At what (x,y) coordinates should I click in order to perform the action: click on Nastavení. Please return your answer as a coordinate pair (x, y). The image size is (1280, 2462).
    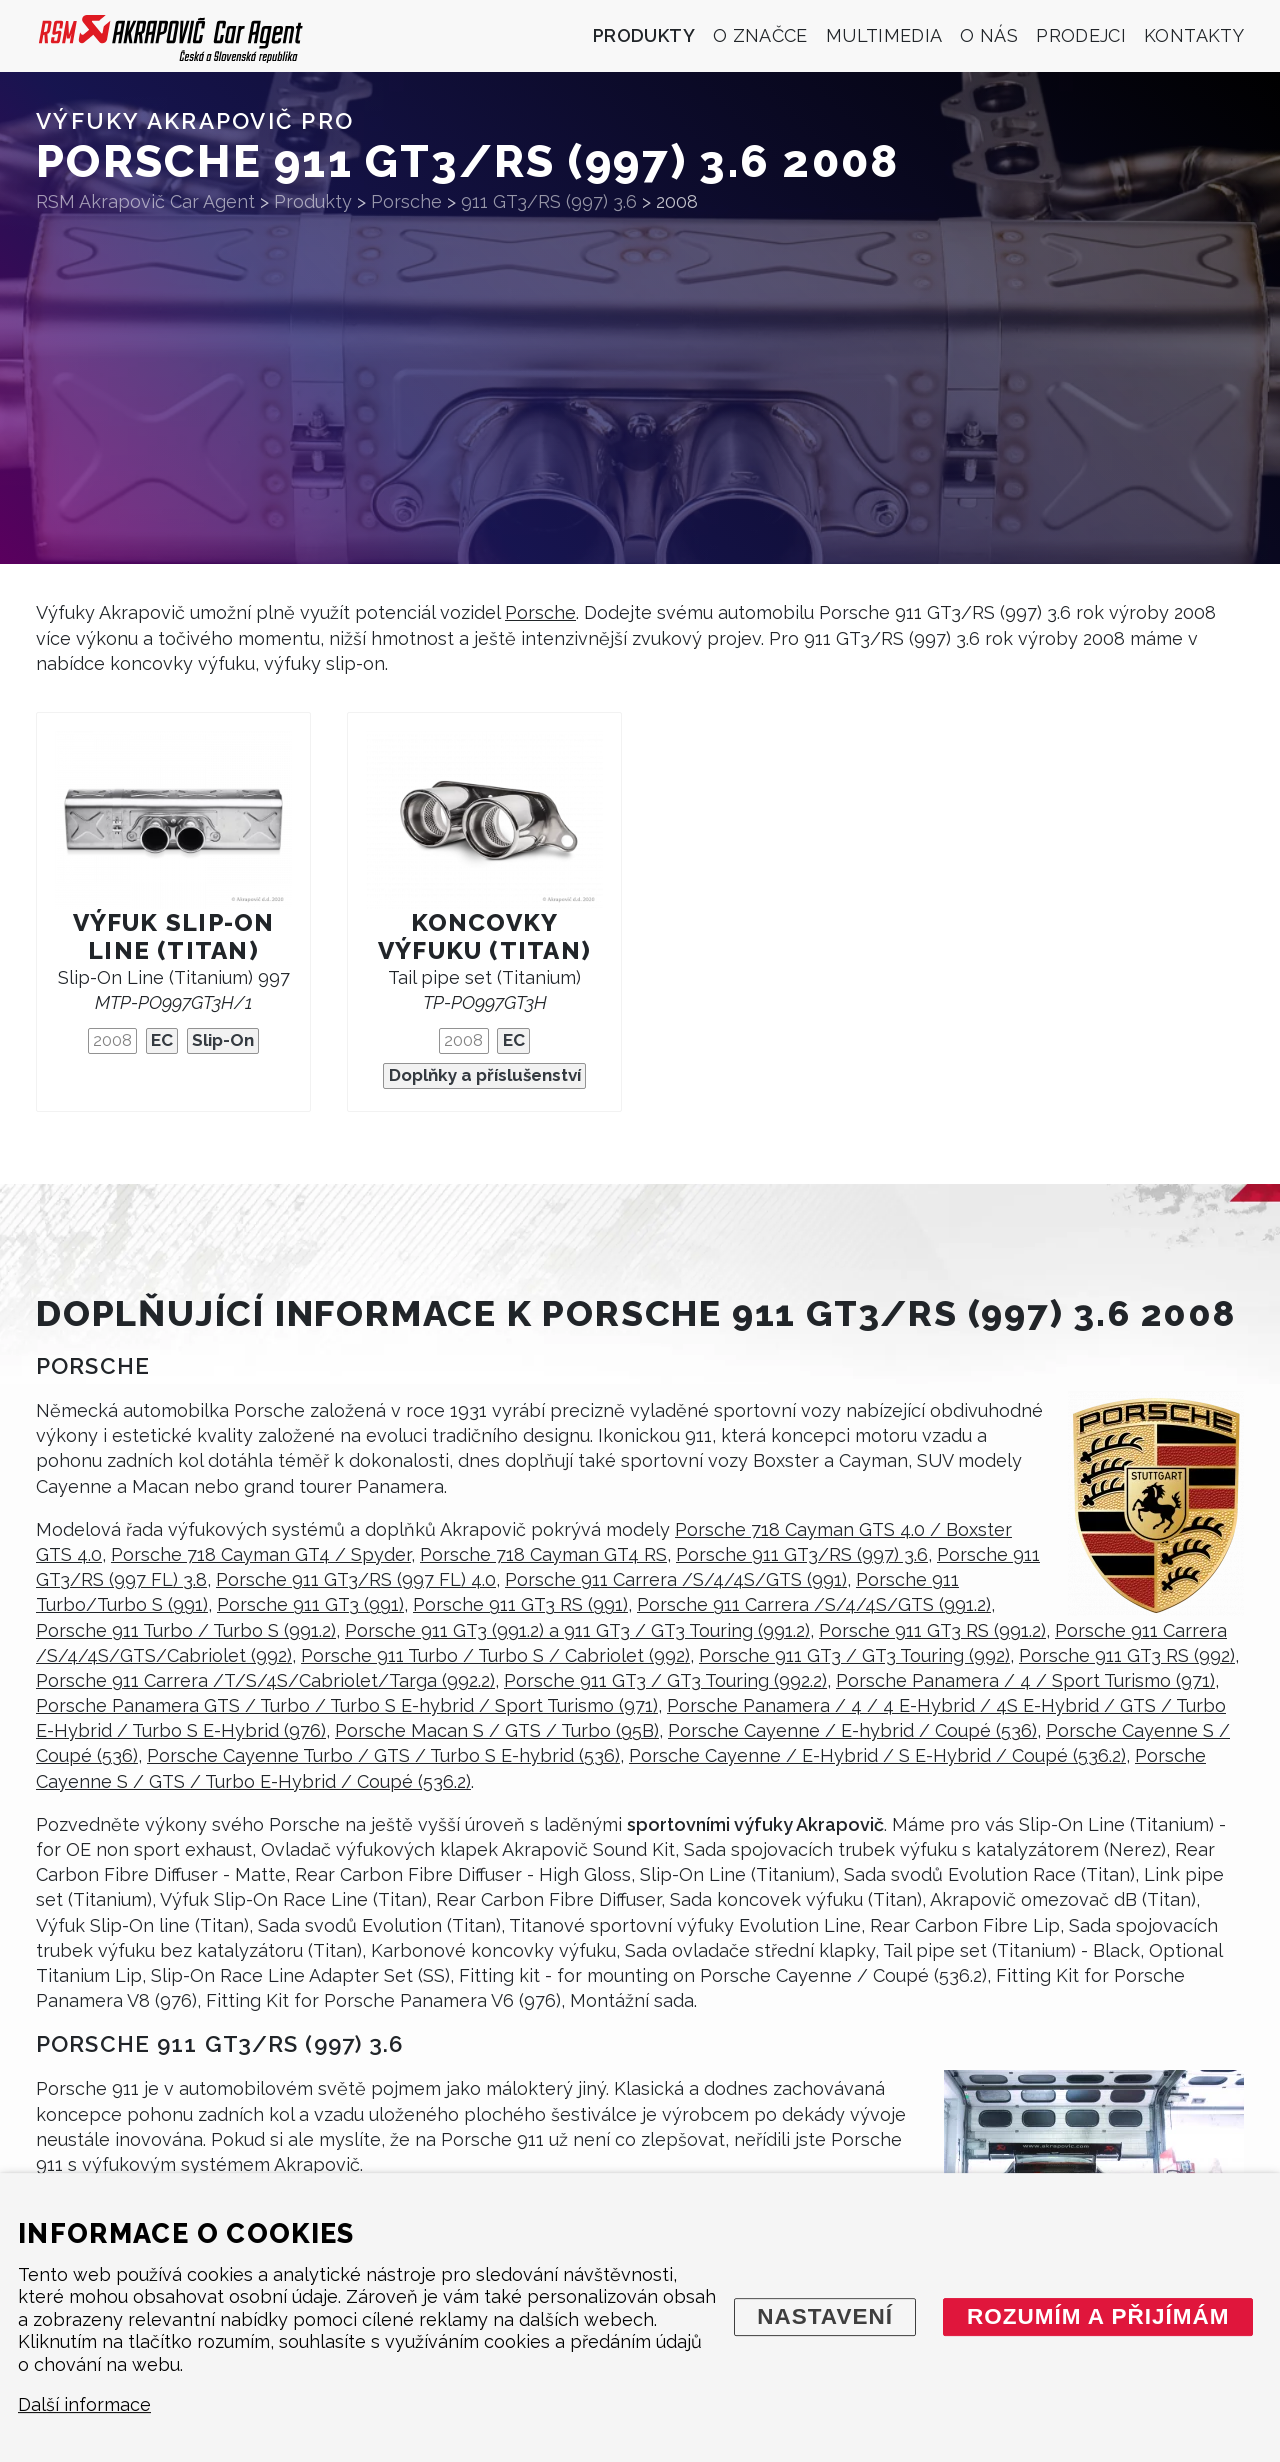
    Looking at the image, I should click on (825, 2316).